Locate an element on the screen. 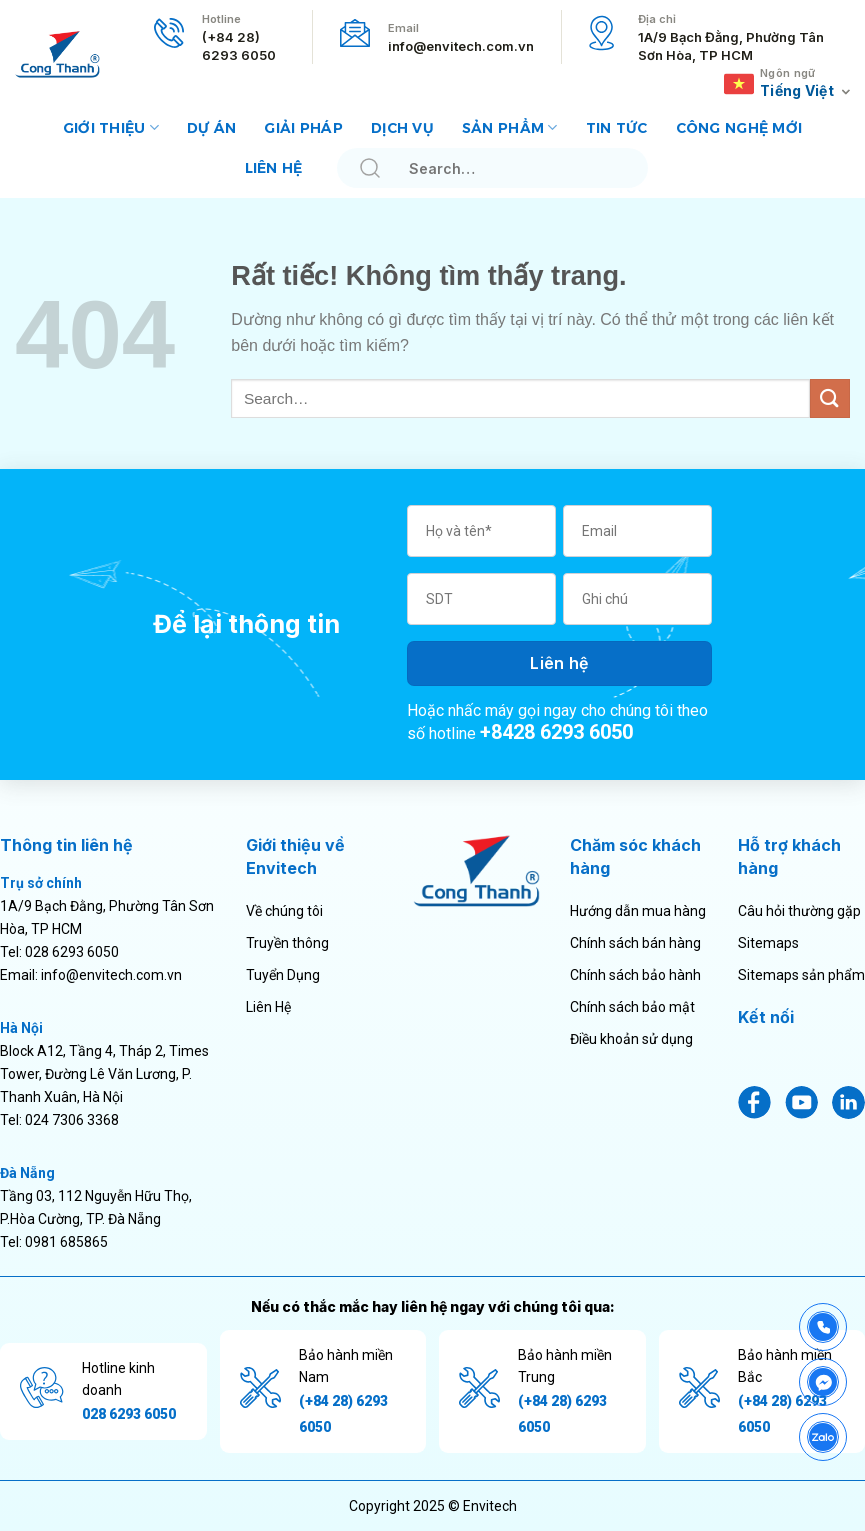  Giới thiệu is located at coordinates (111, 127).